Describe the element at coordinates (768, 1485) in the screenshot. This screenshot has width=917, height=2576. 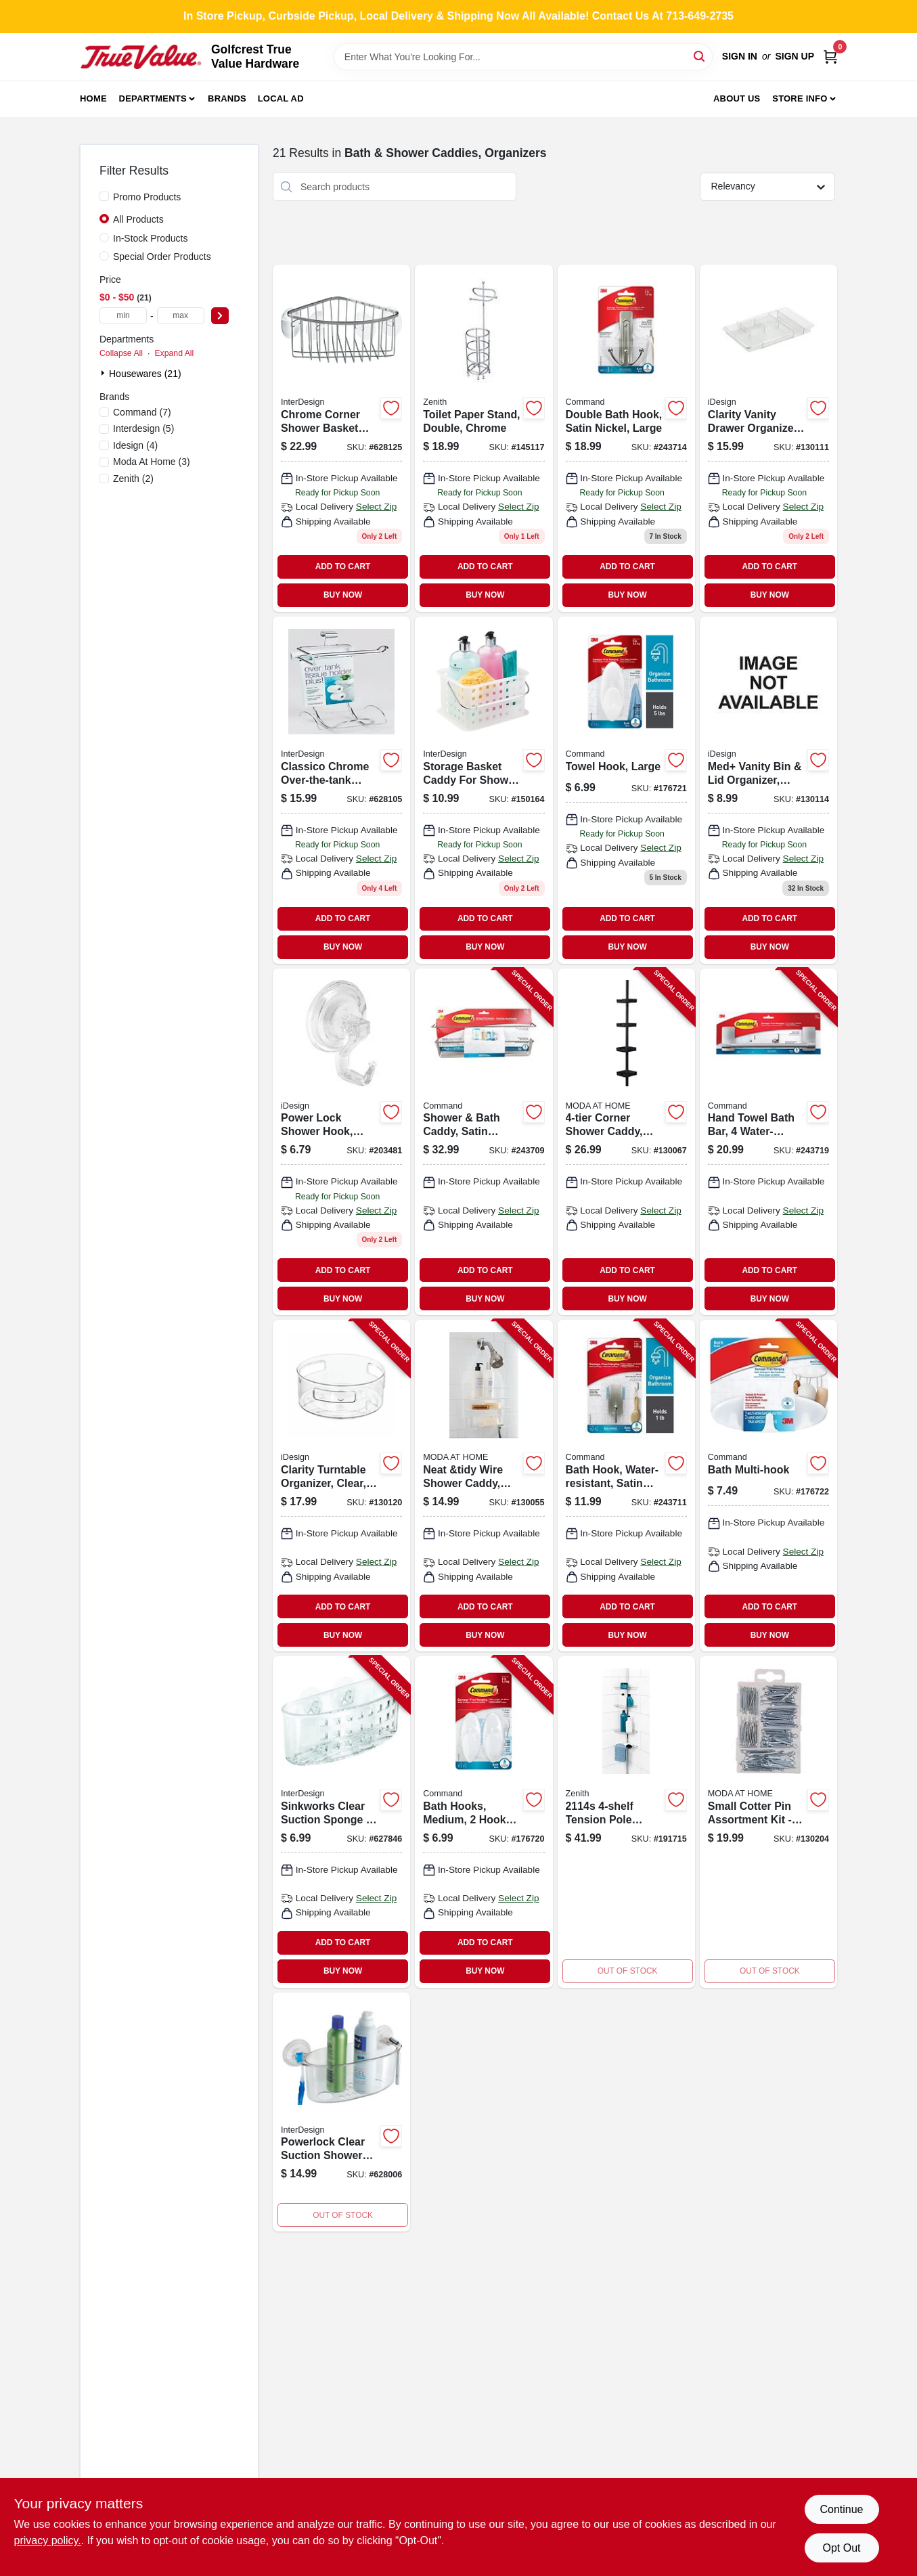
I see `[Go to bath-multi-hook-051141958439-176722 product page]` at that location.